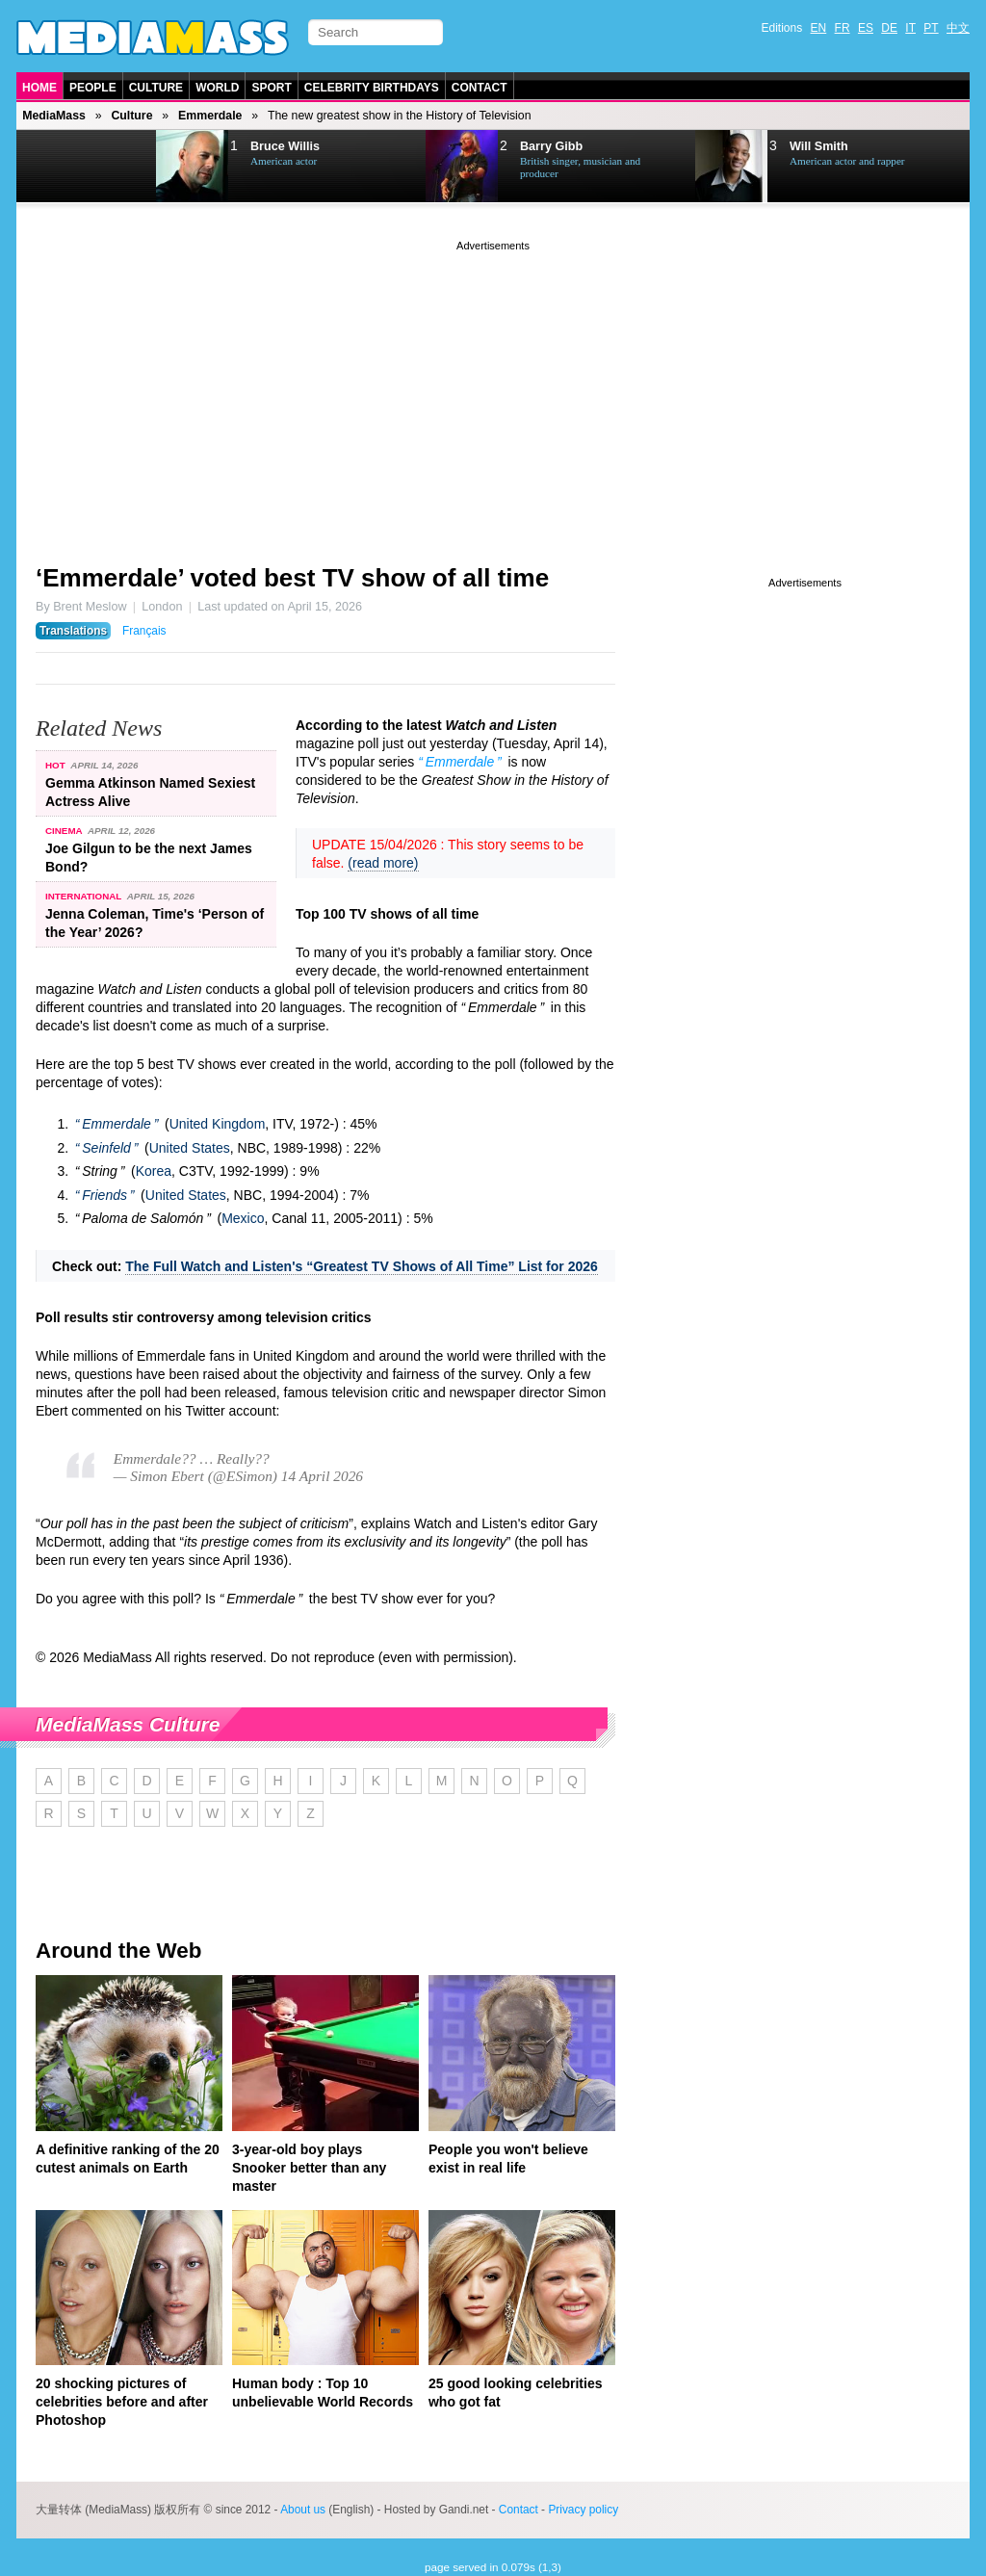 The image size is (986, 2576). What do you see at coordinates (583, 2509) in the screenshot?
I see `Privacy policy` at bounding box center [583, 2509].